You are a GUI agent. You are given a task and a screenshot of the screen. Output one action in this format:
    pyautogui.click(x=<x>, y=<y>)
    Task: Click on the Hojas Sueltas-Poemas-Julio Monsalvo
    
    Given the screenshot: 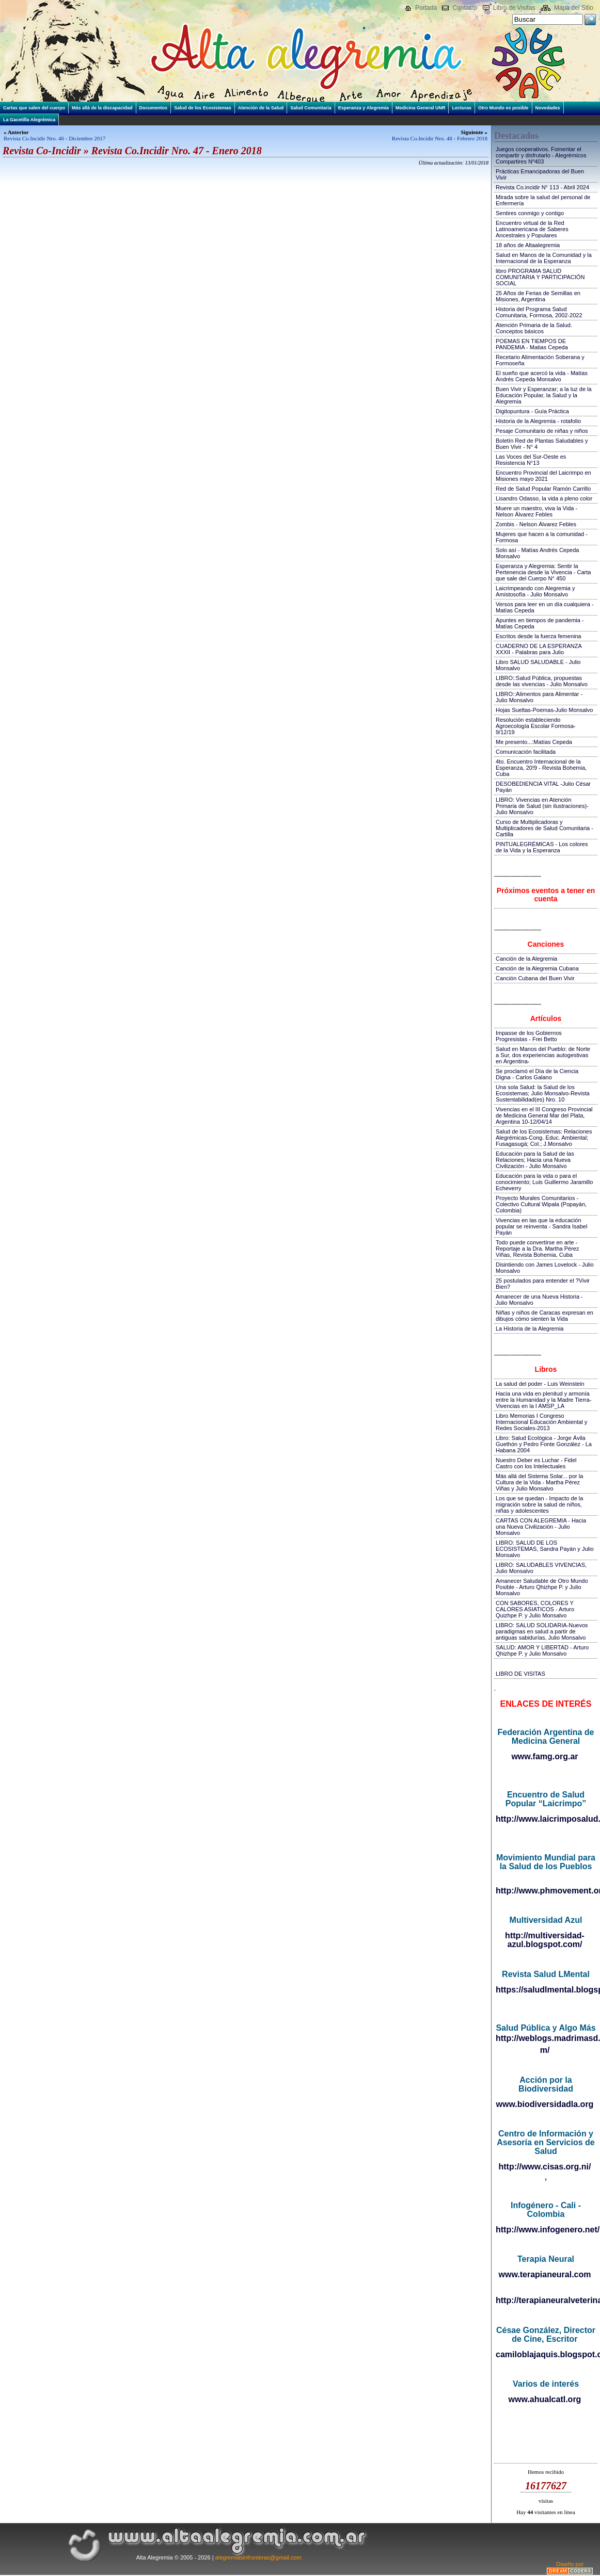 What is the action you would take?
    pyautogui.click(x=544, y=710)
    